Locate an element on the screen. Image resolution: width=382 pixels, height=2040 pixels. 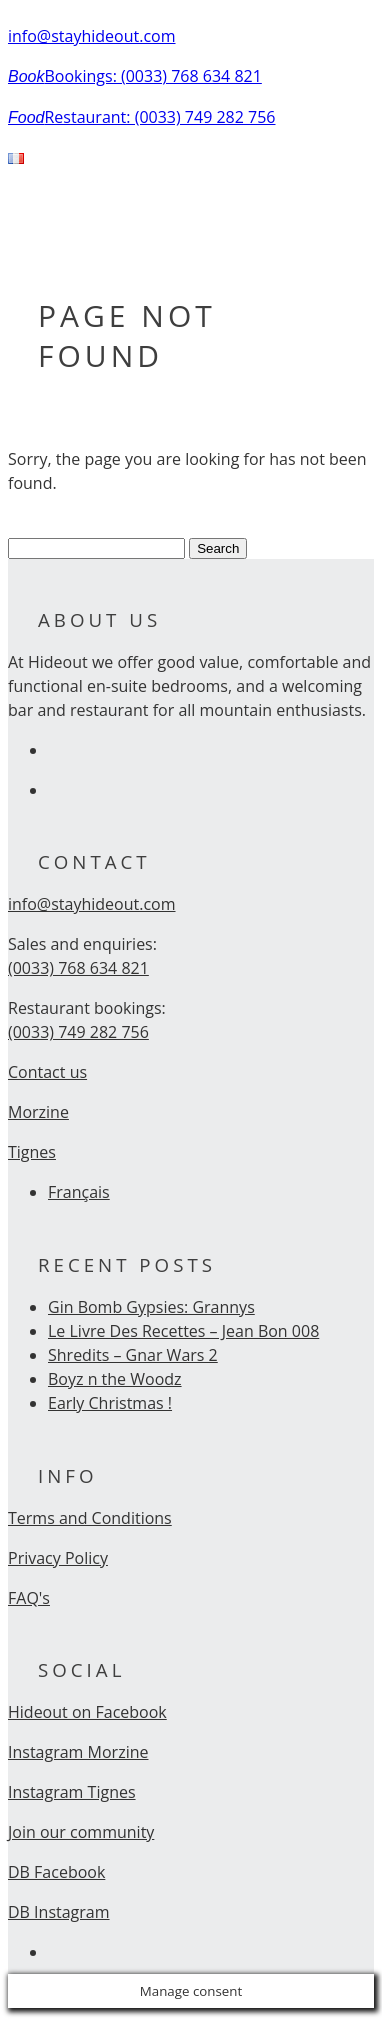
Instagram Morzine is located at coordinates (78, 1752).